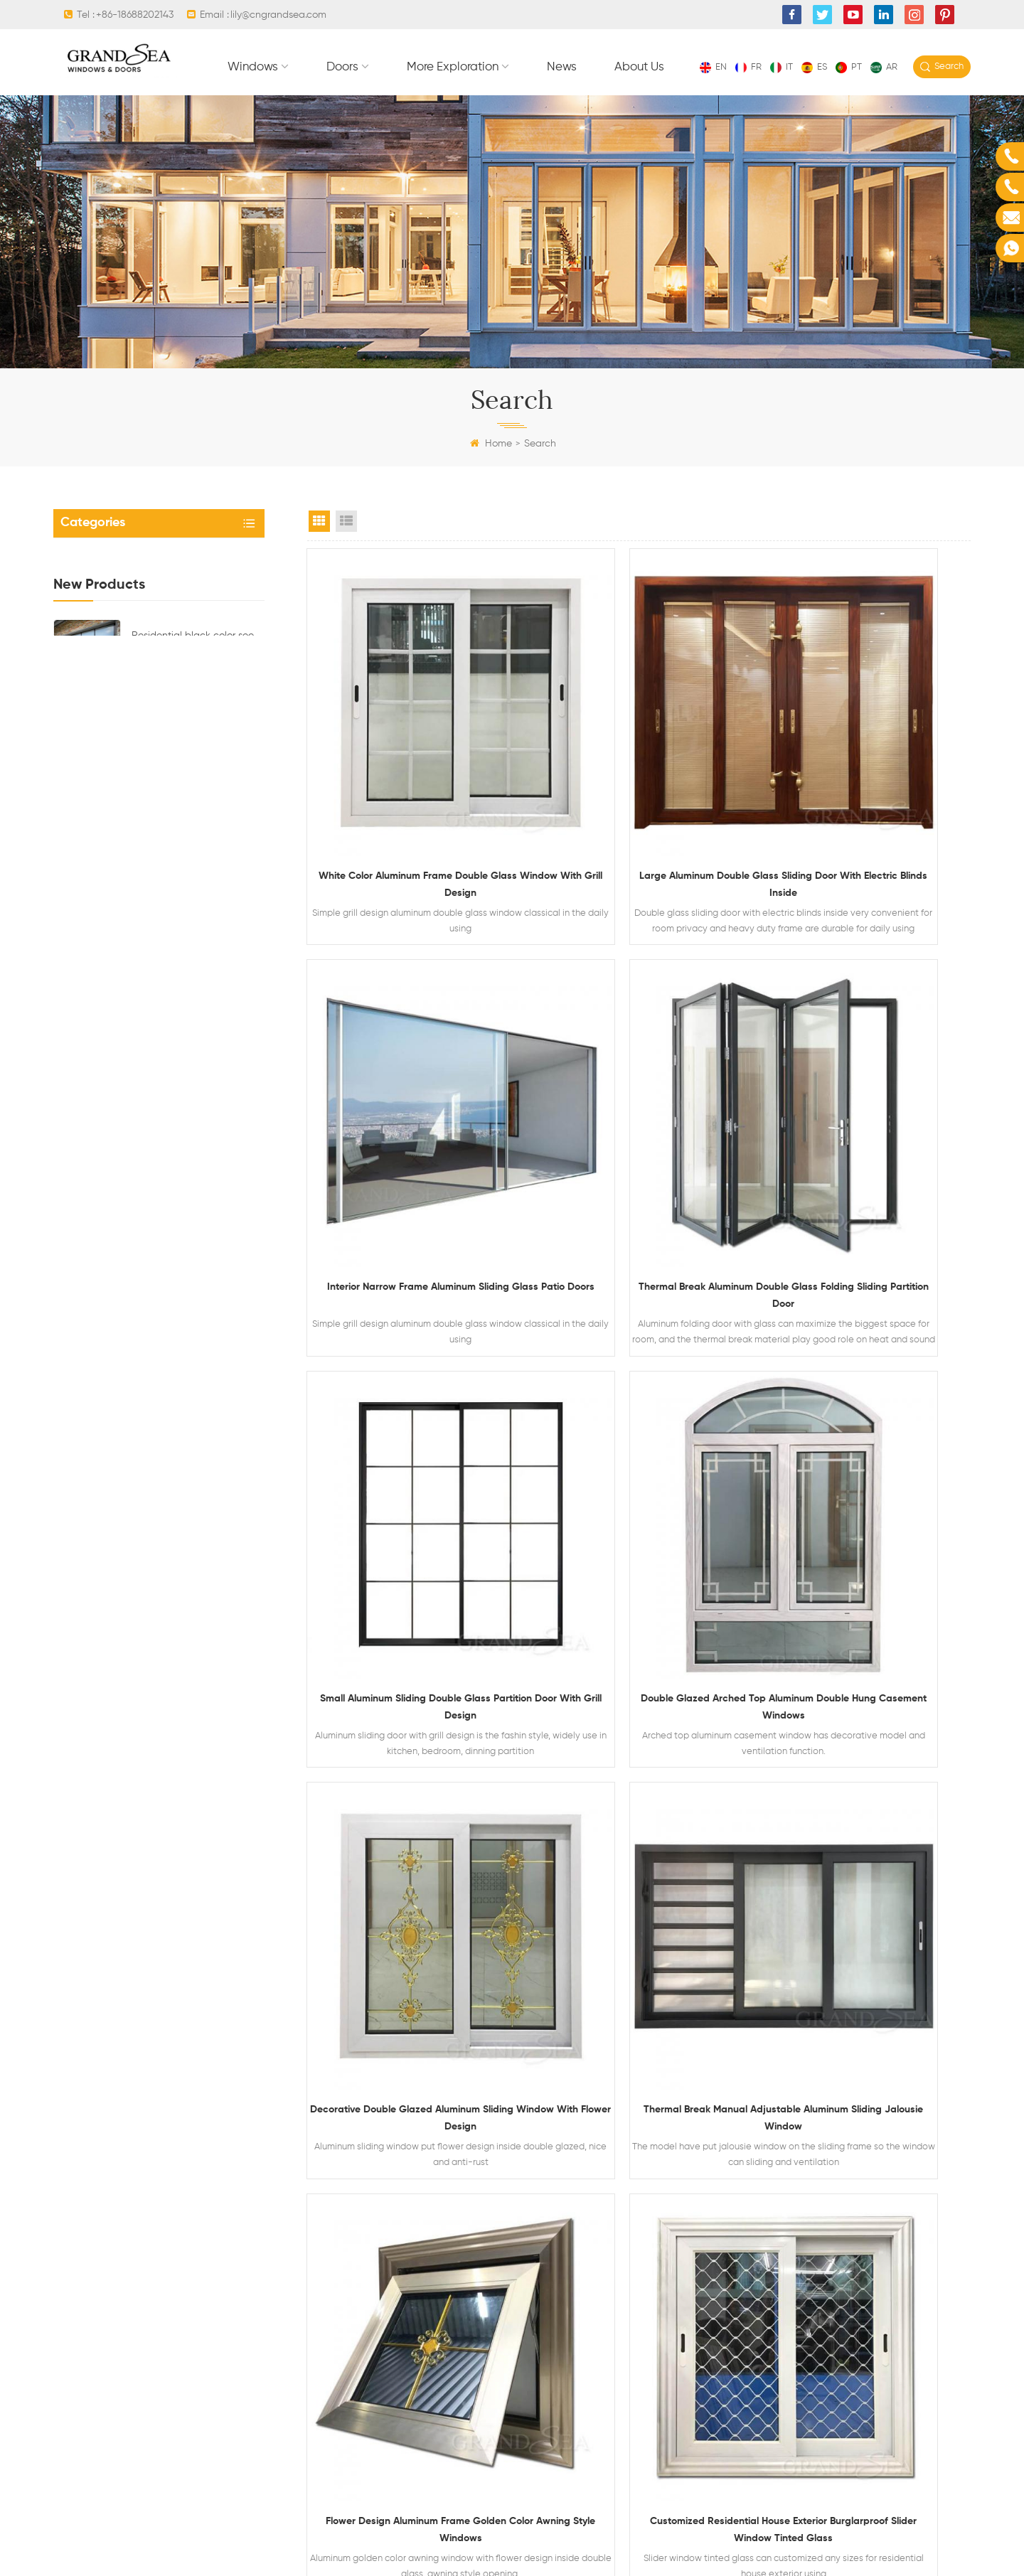 The height and width of the screenshot is (2576, 1024). I want to click on fr, so click(748, 67).